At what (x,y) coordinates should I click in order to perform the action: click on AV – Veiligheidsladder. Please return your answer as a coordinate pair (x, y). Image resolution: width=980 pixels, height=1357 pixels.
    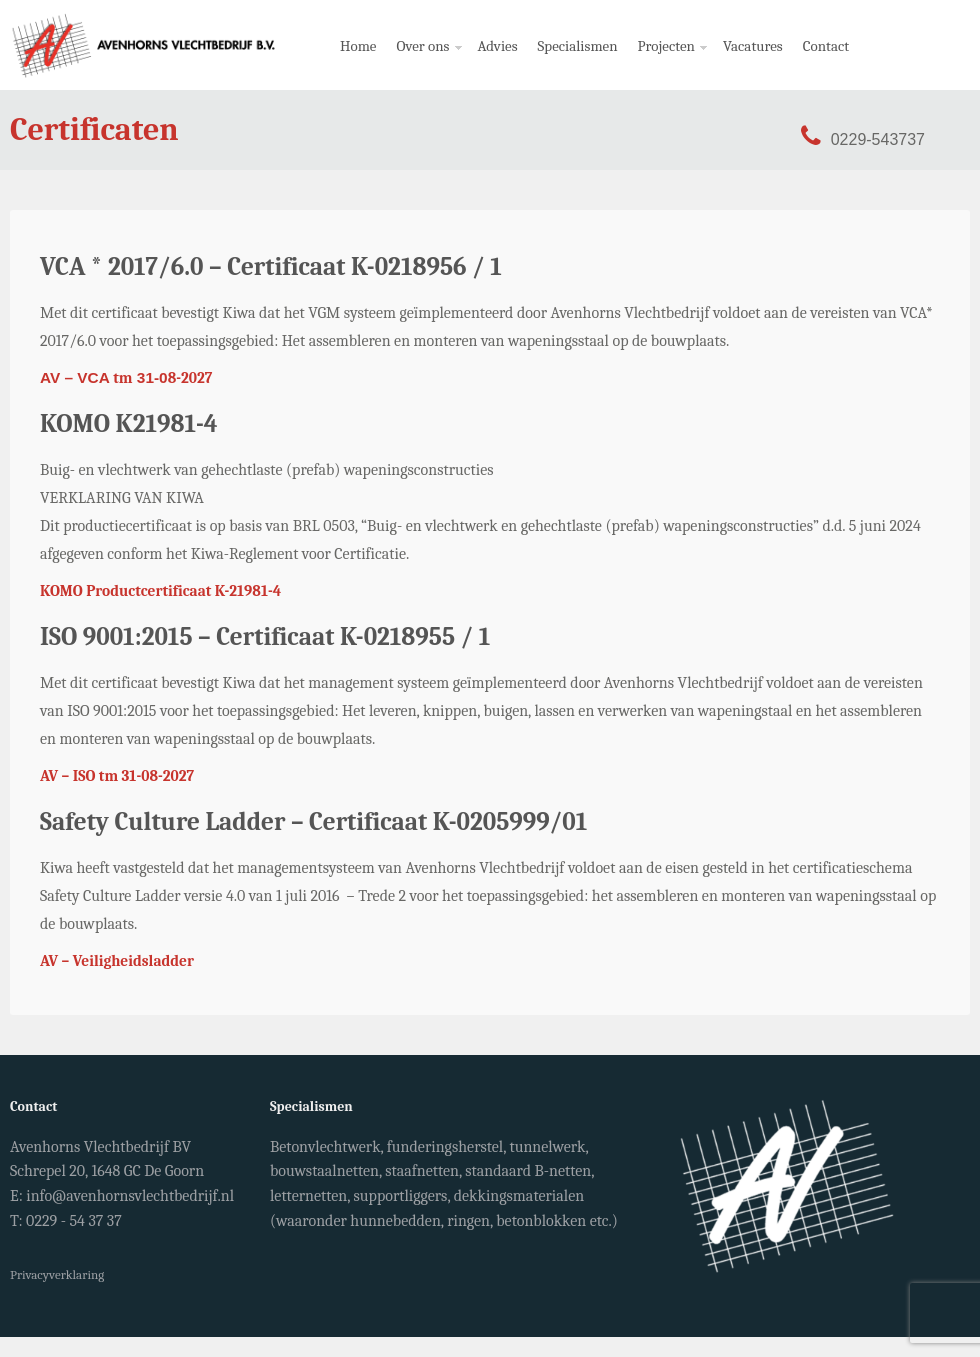
    Looking at the image, I should click on (117, 961).